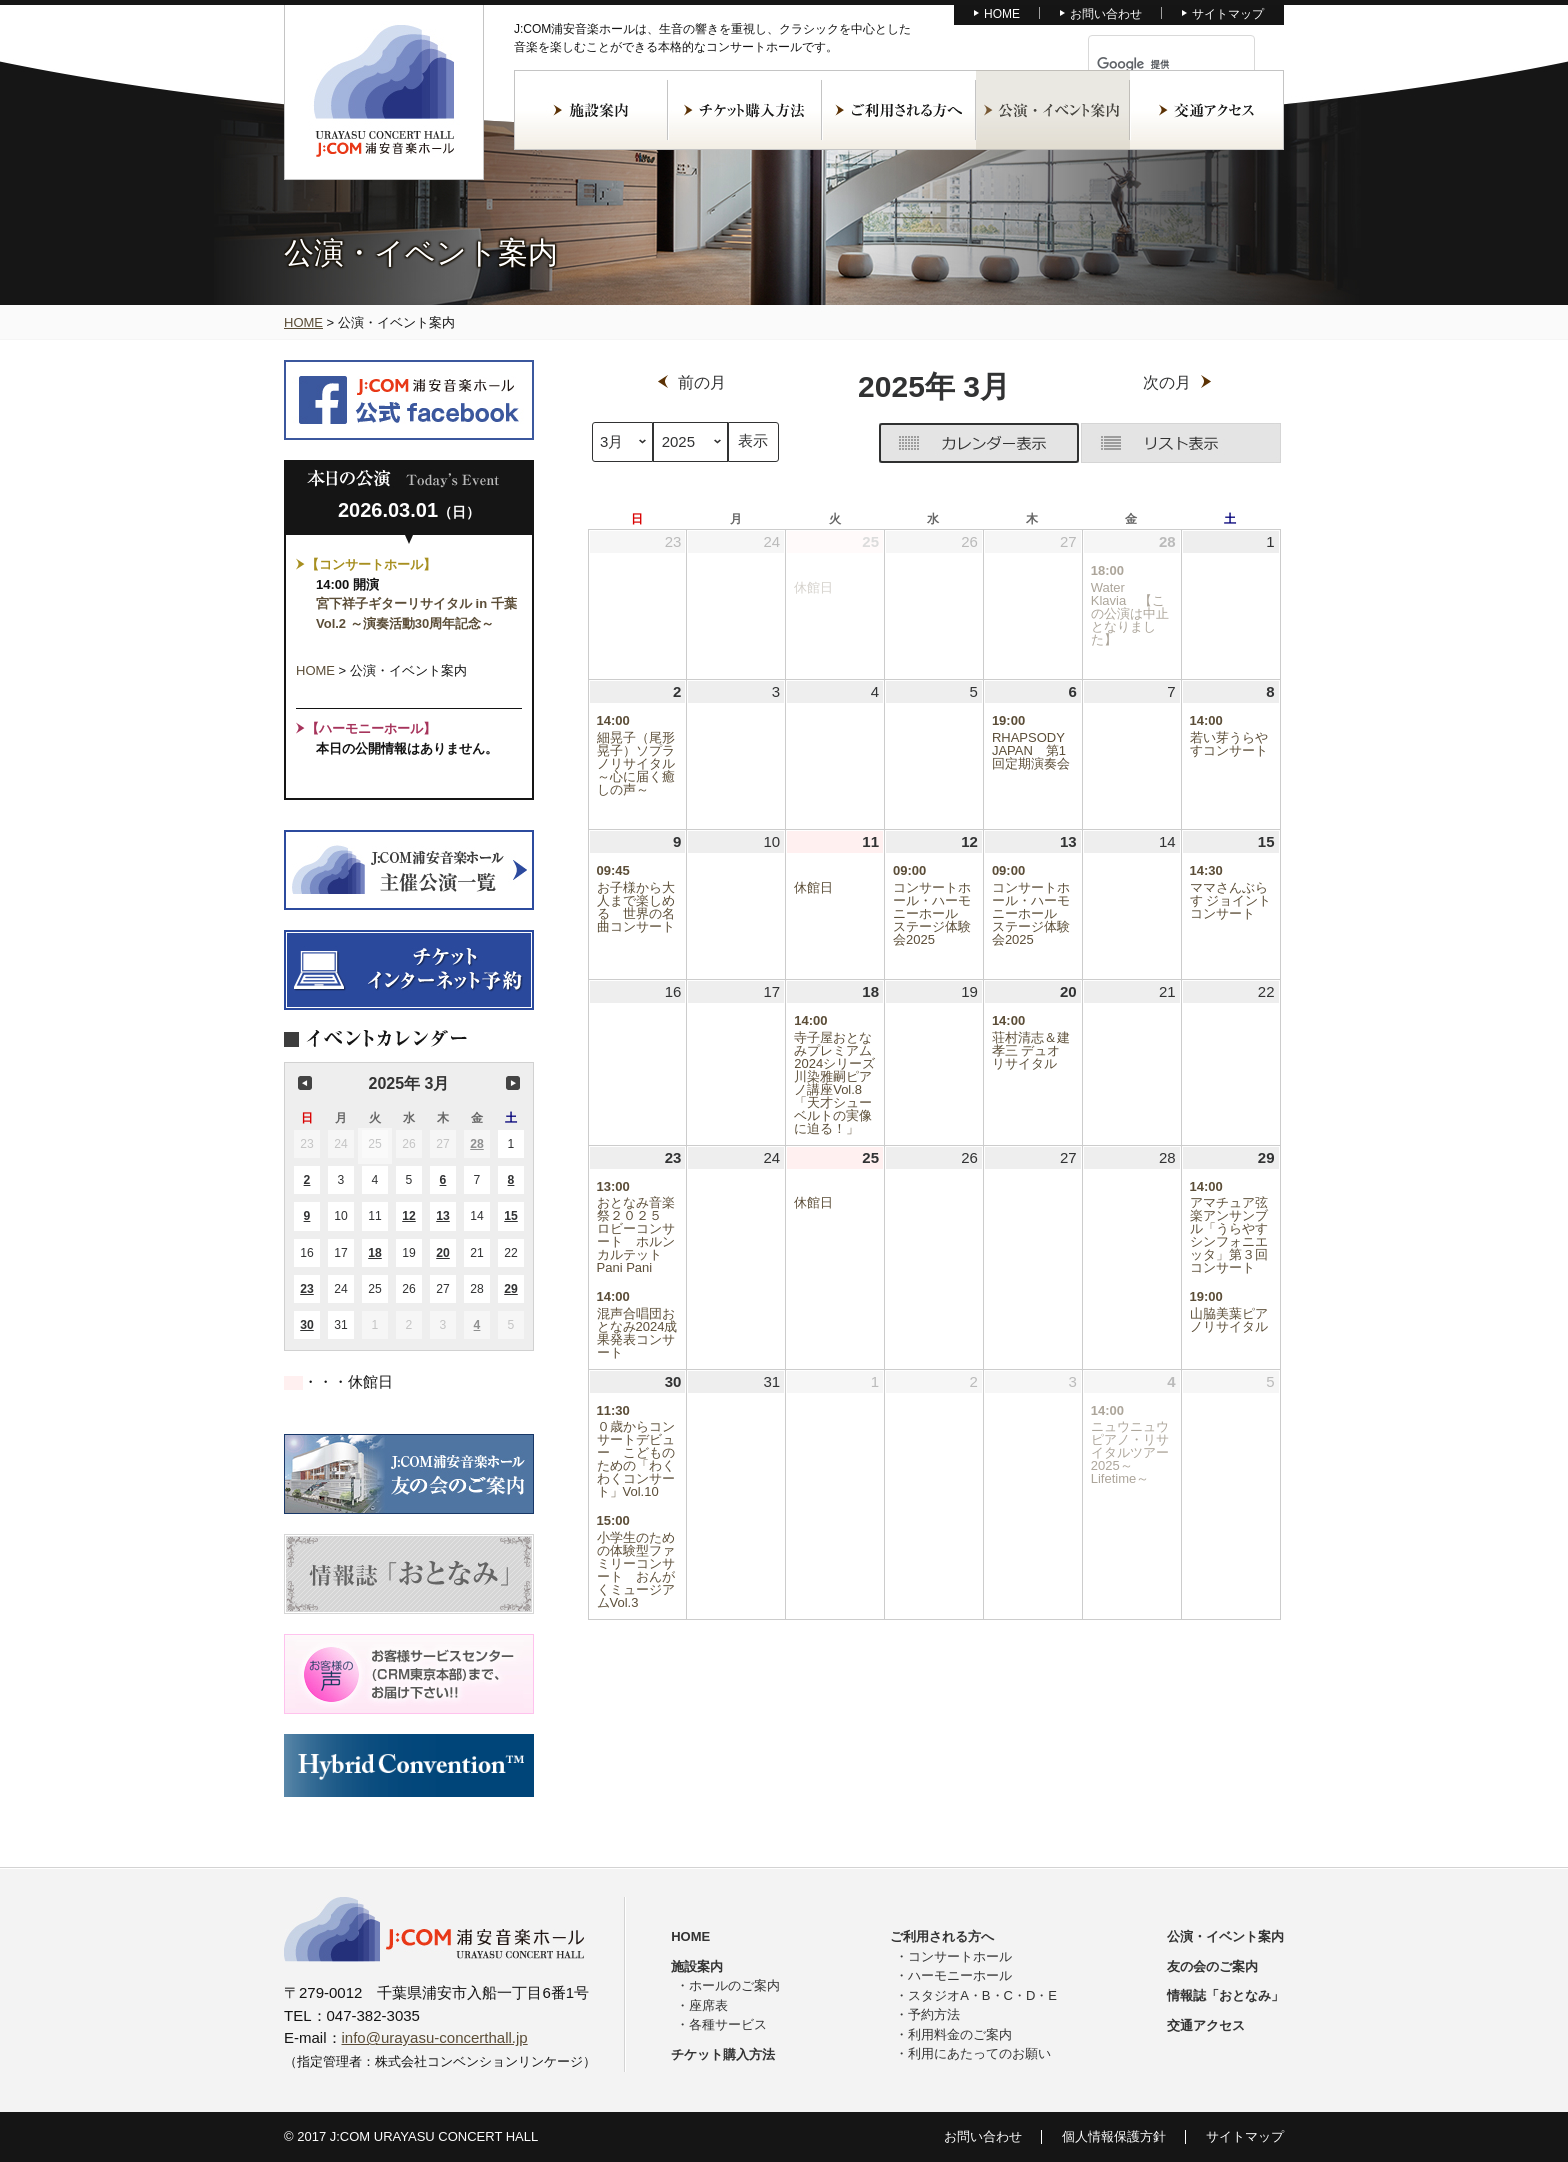 The image size is (1568, 2162). I want to click on お問い合わせ, so click(1106, 14).